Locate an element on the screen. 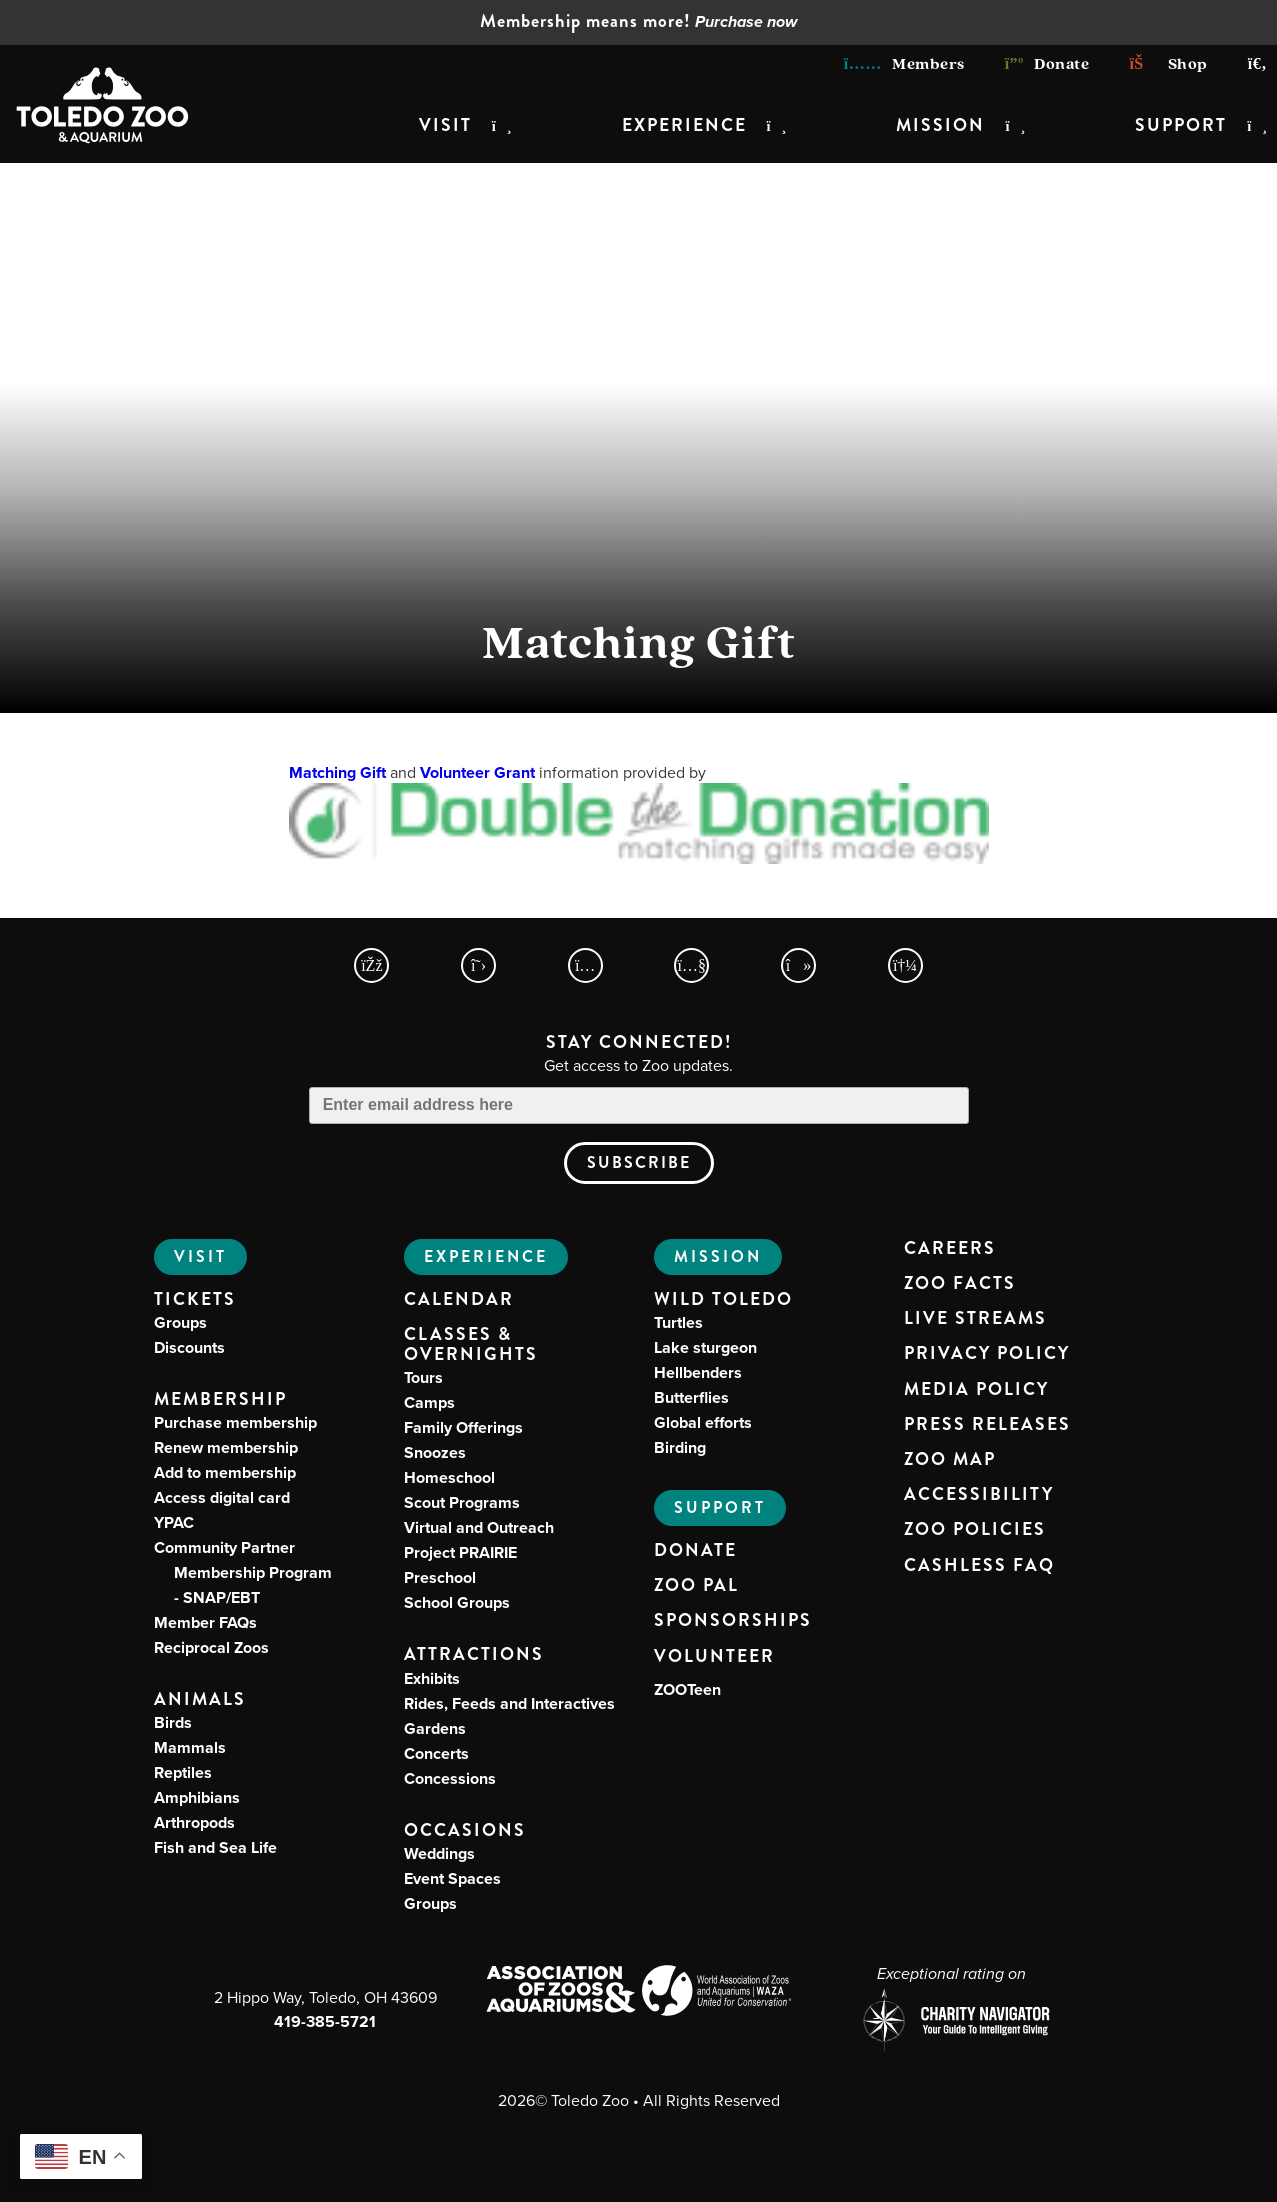  Volunteer is located at coordinates (714, 1657).